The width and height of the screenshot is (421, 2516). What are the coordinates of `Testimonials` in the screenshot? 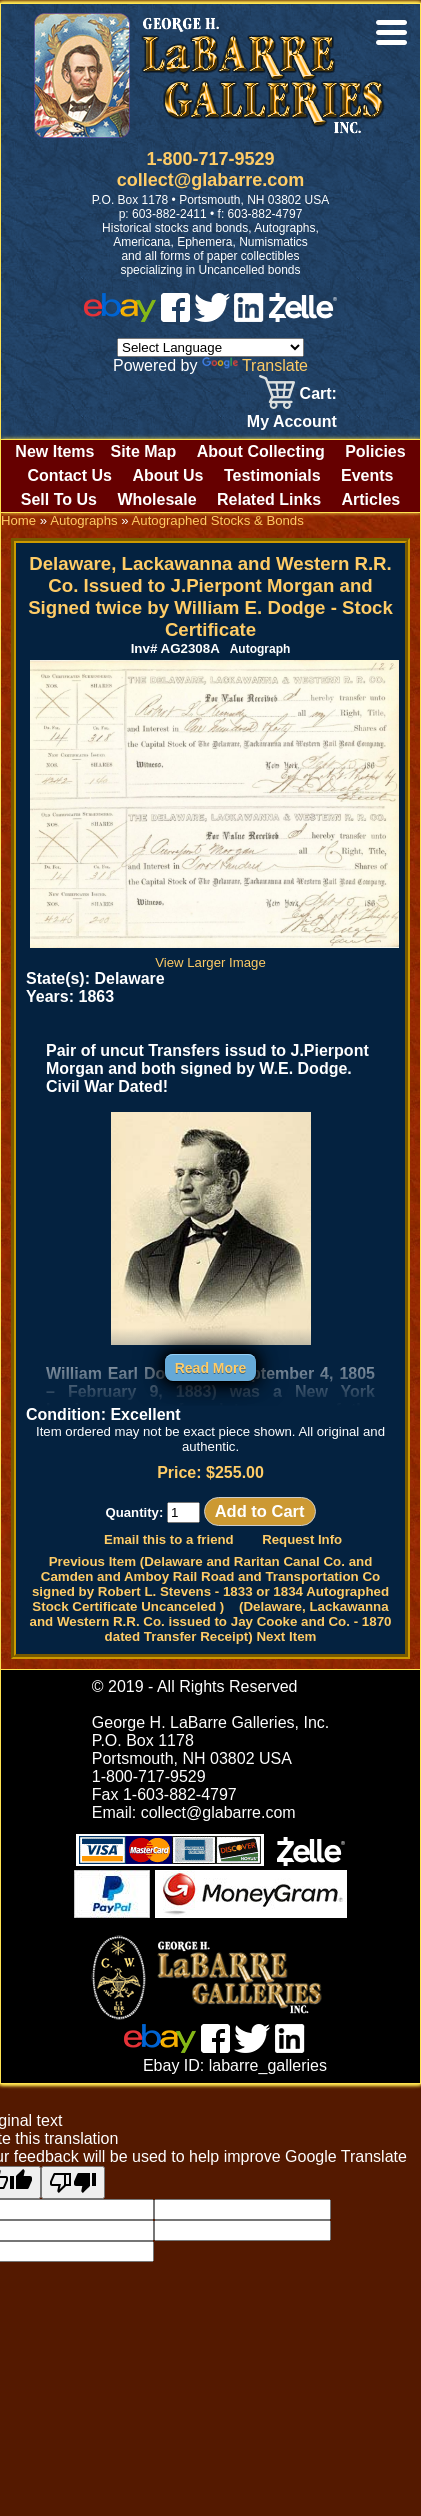 It's located at (272, 475).